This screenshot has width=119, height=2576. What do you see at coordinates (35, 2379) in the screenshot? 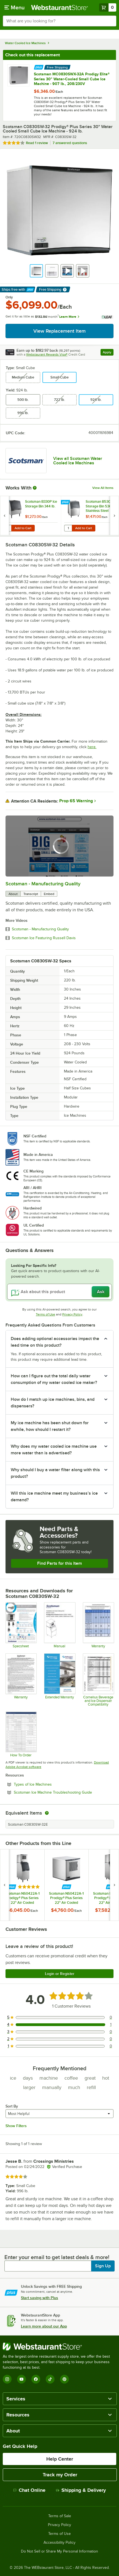
I see `[Facebook]` at bounding box center [35, 2379].